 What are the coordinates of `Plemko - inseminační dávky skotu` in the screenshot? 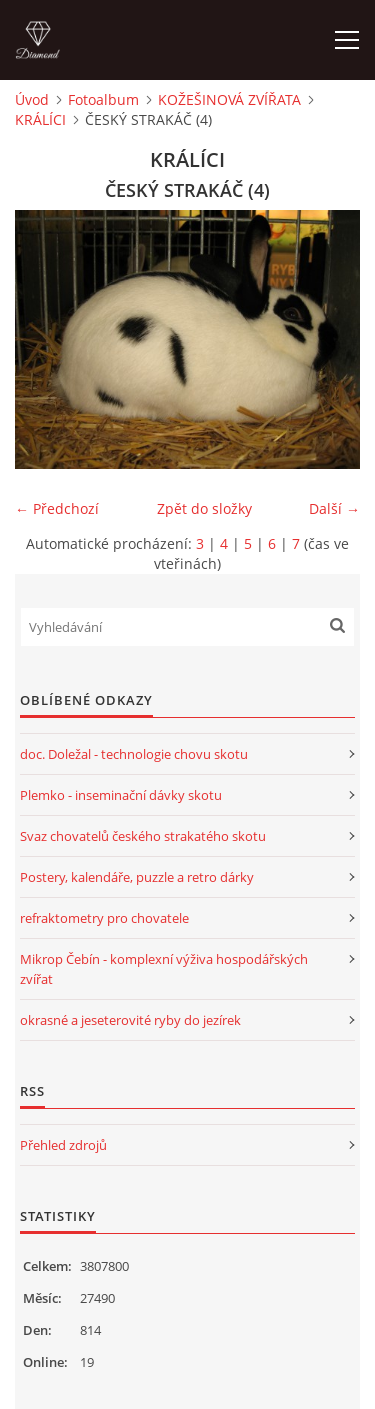 It's located at (121, 795).